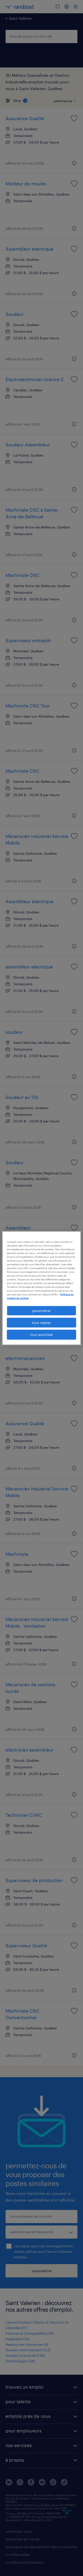 The image size is (83, 2576). What do you see at coordinates (41, 1334) in the screenshot?
I see `tout autoriser` at bounding box center [41, 1334].